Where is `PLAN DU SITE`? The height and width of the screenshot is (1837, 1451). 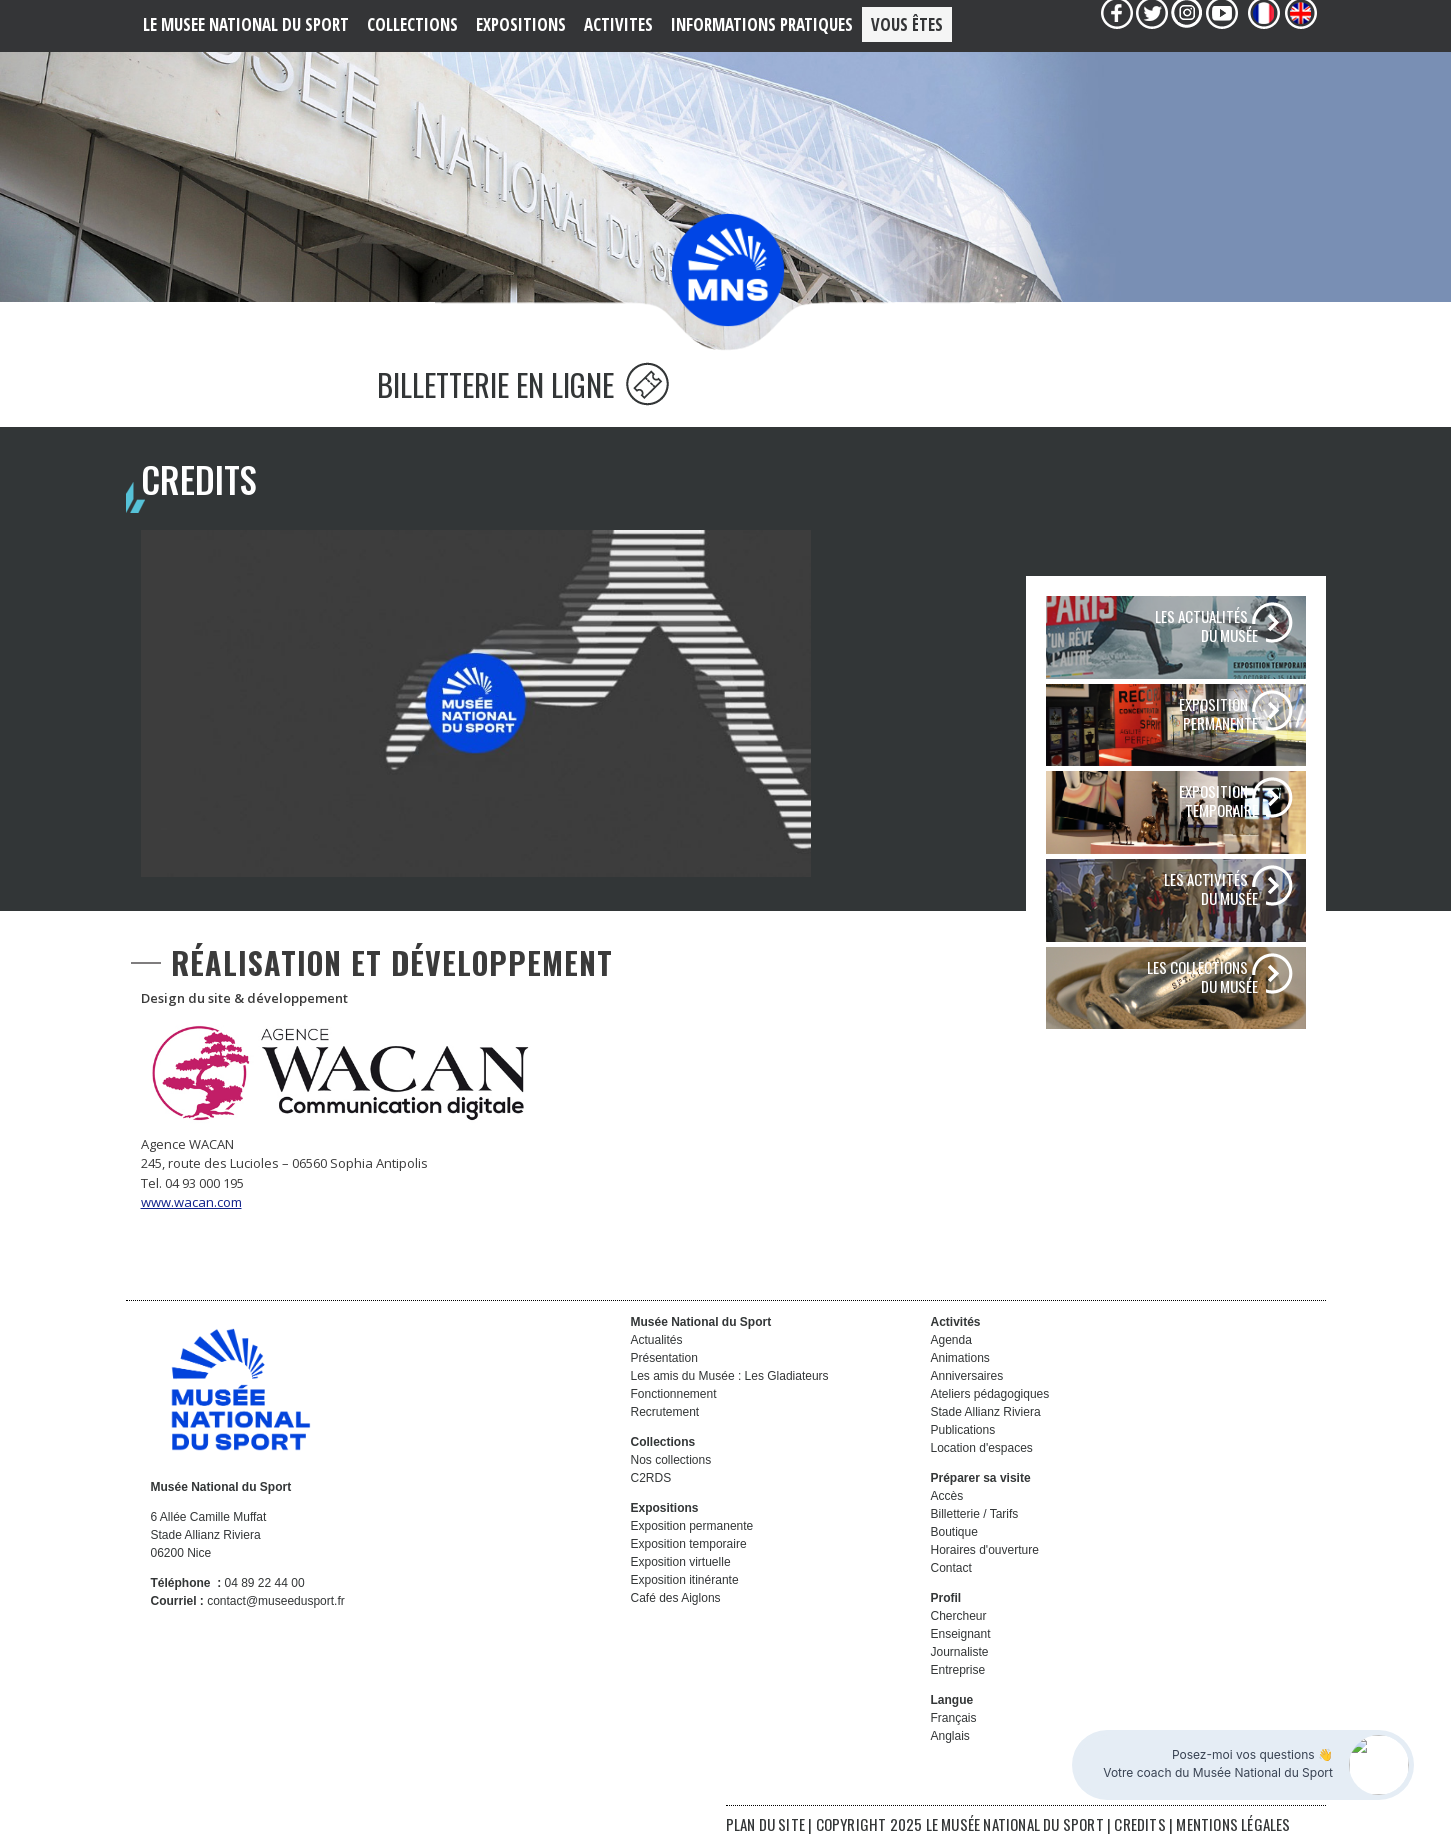
PLAN DU SITE is located at coordinates (765, 1824).